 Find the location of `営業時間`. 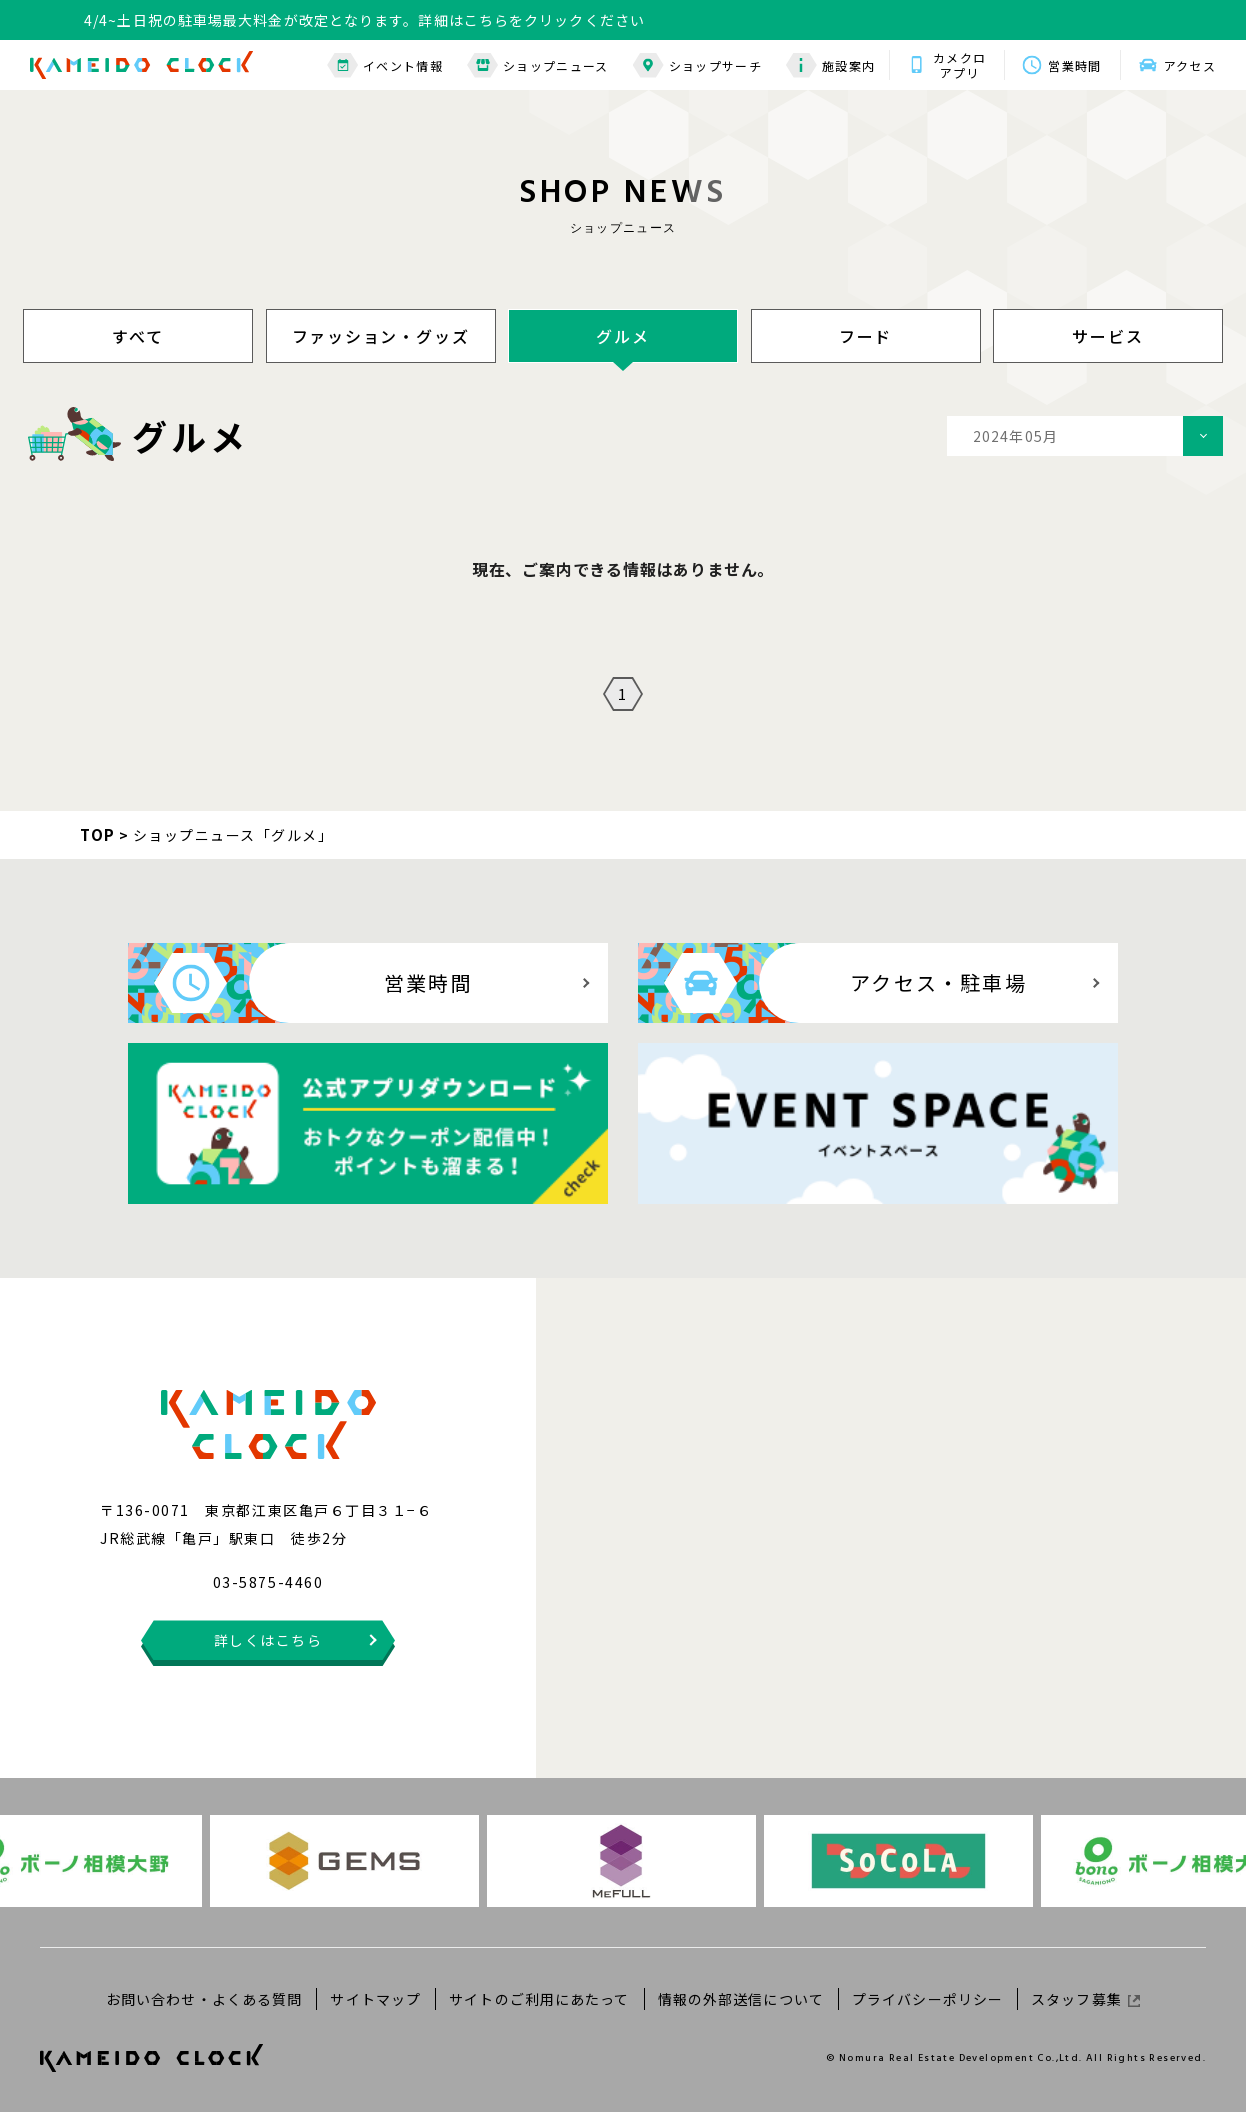

営業時間 is located at coordinates (1074, 65).